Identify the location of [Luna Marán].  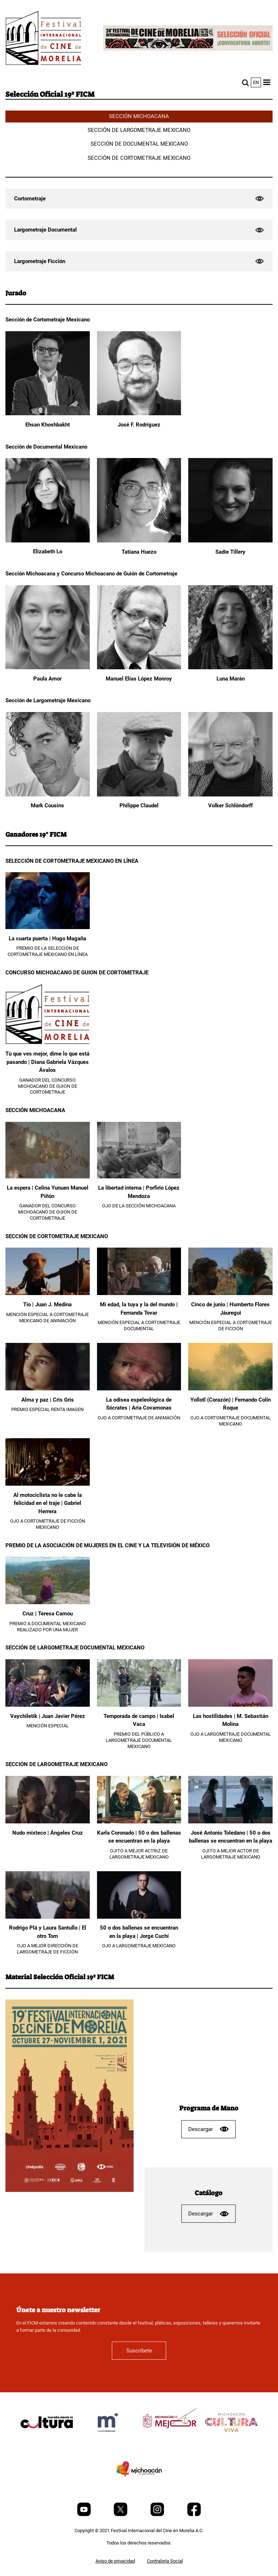
(230, 667).